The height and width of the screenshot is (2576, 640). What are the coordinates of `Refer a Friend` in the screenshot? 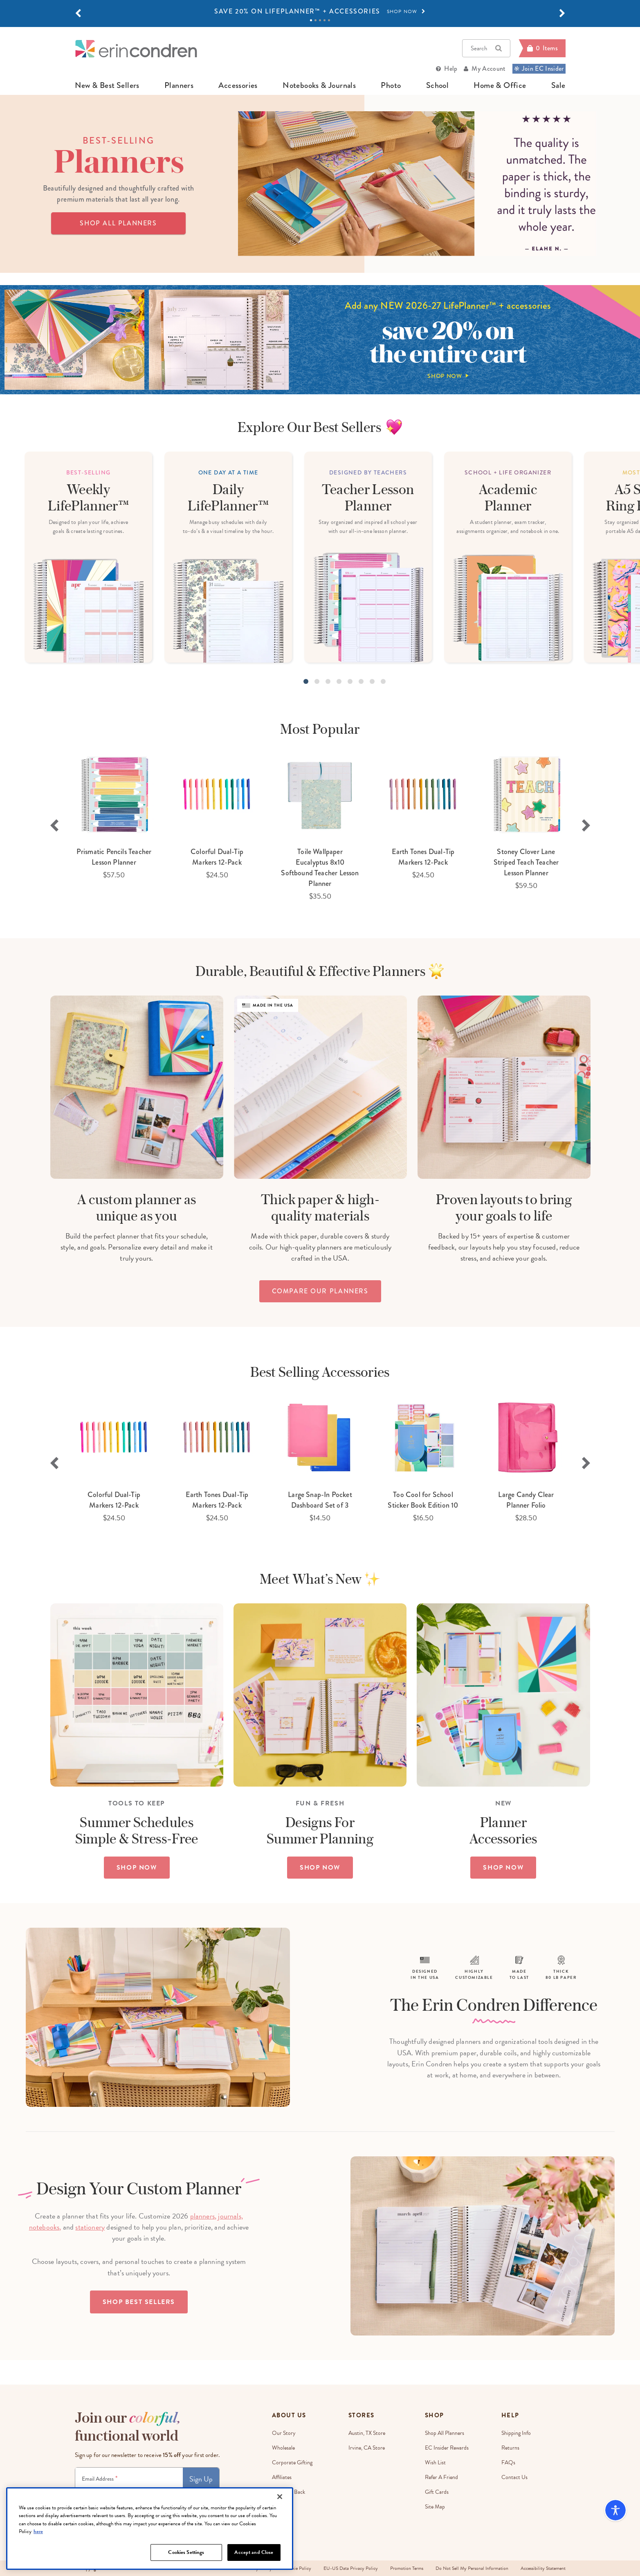 It's located at (441, 2477).